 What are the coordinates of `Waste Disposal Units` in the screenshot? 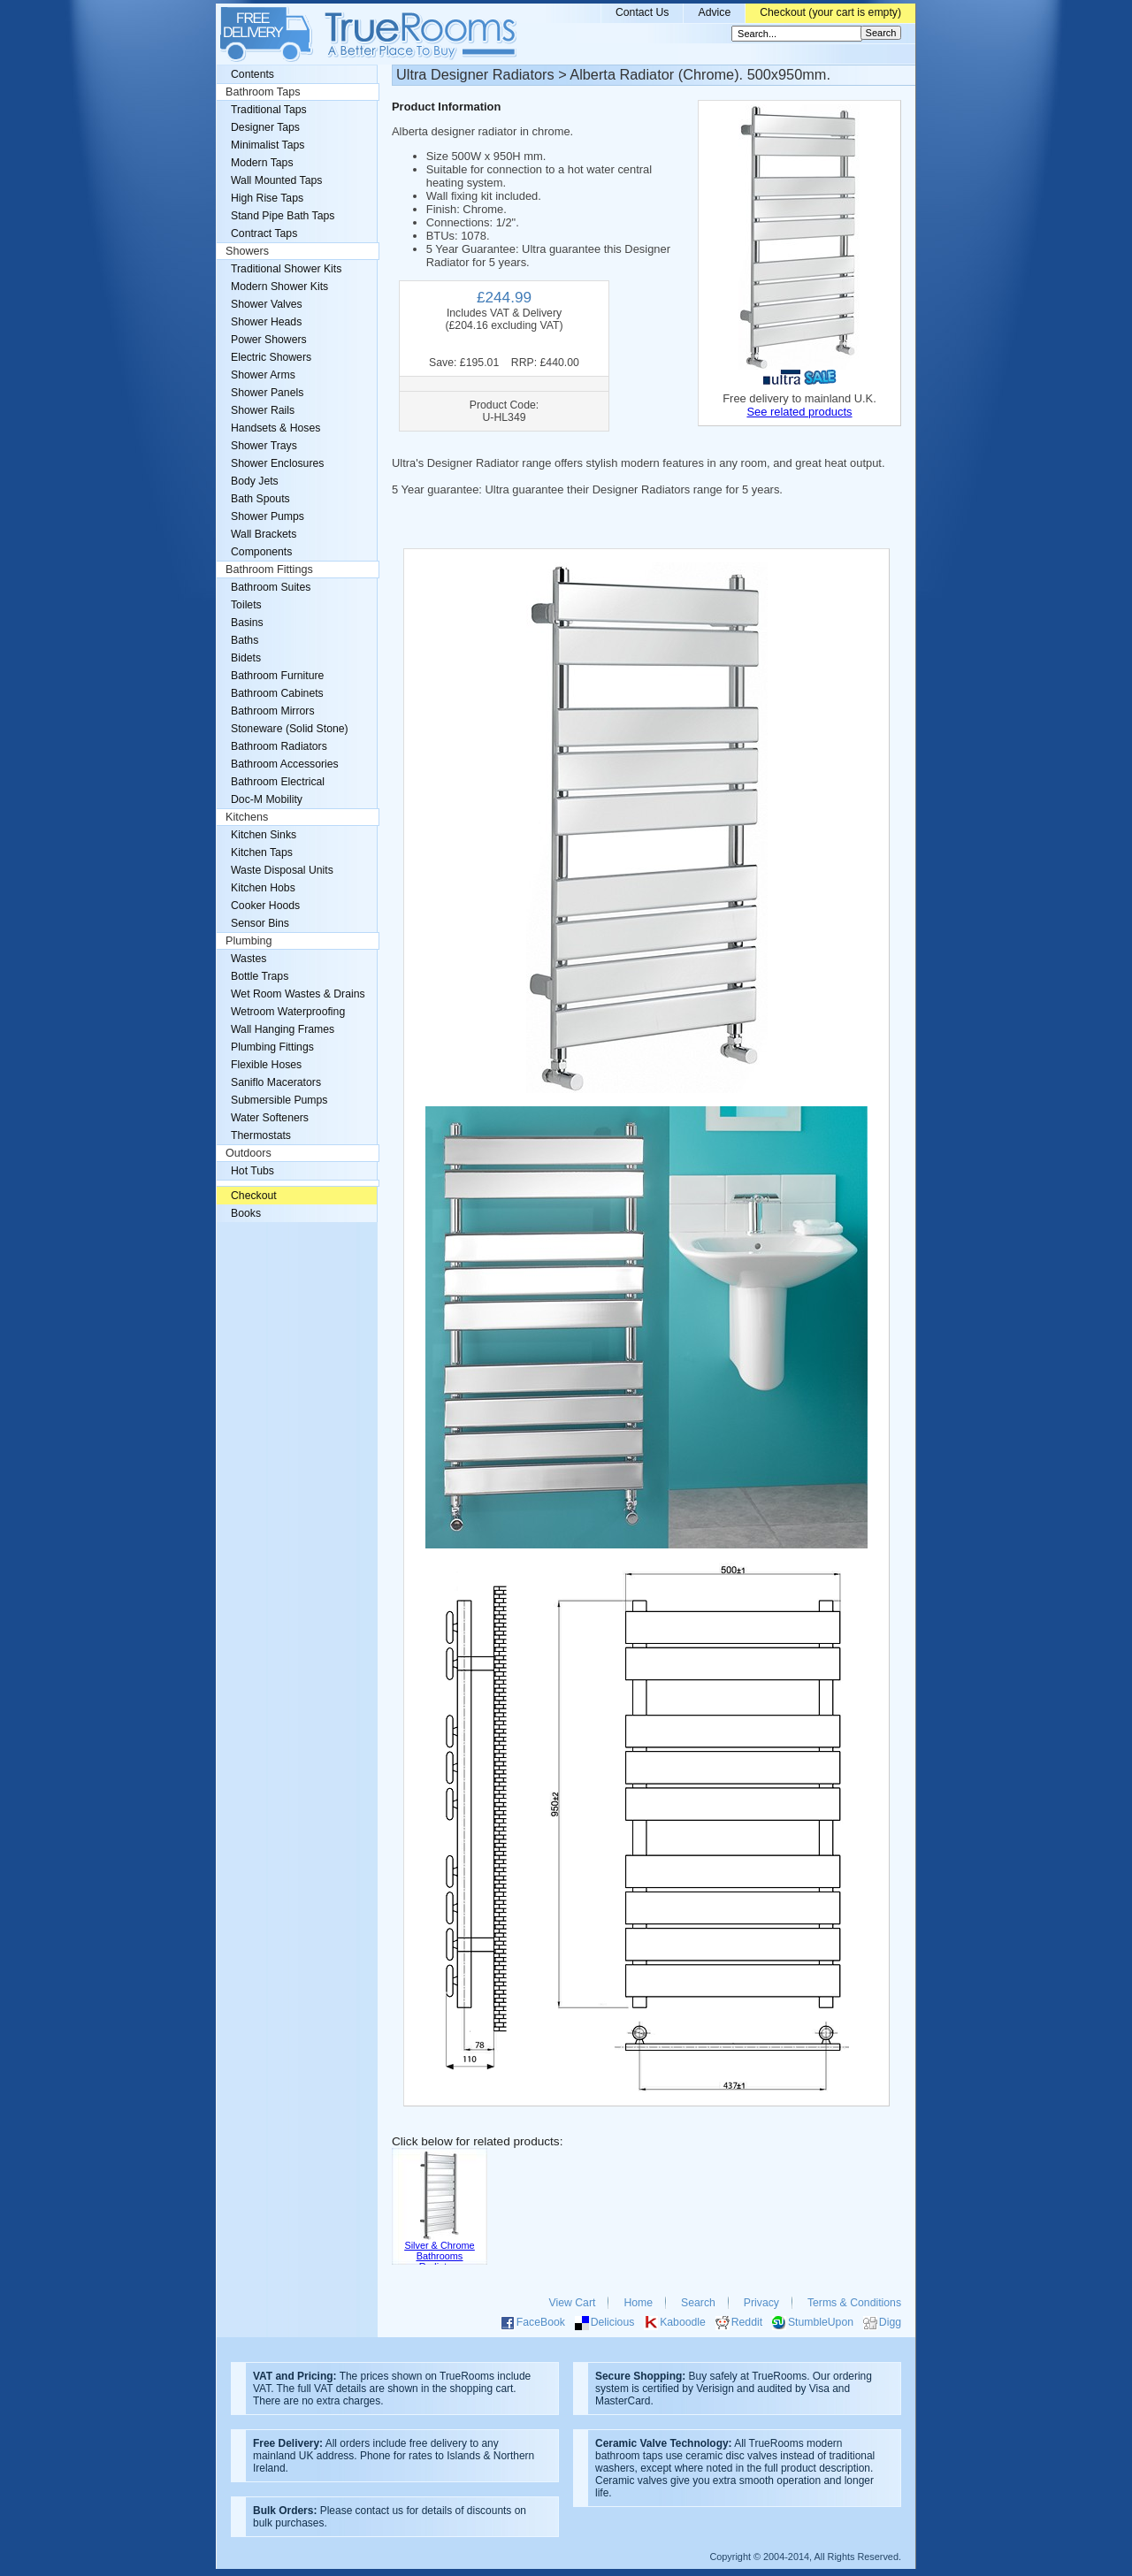 It's located at (282, 870).